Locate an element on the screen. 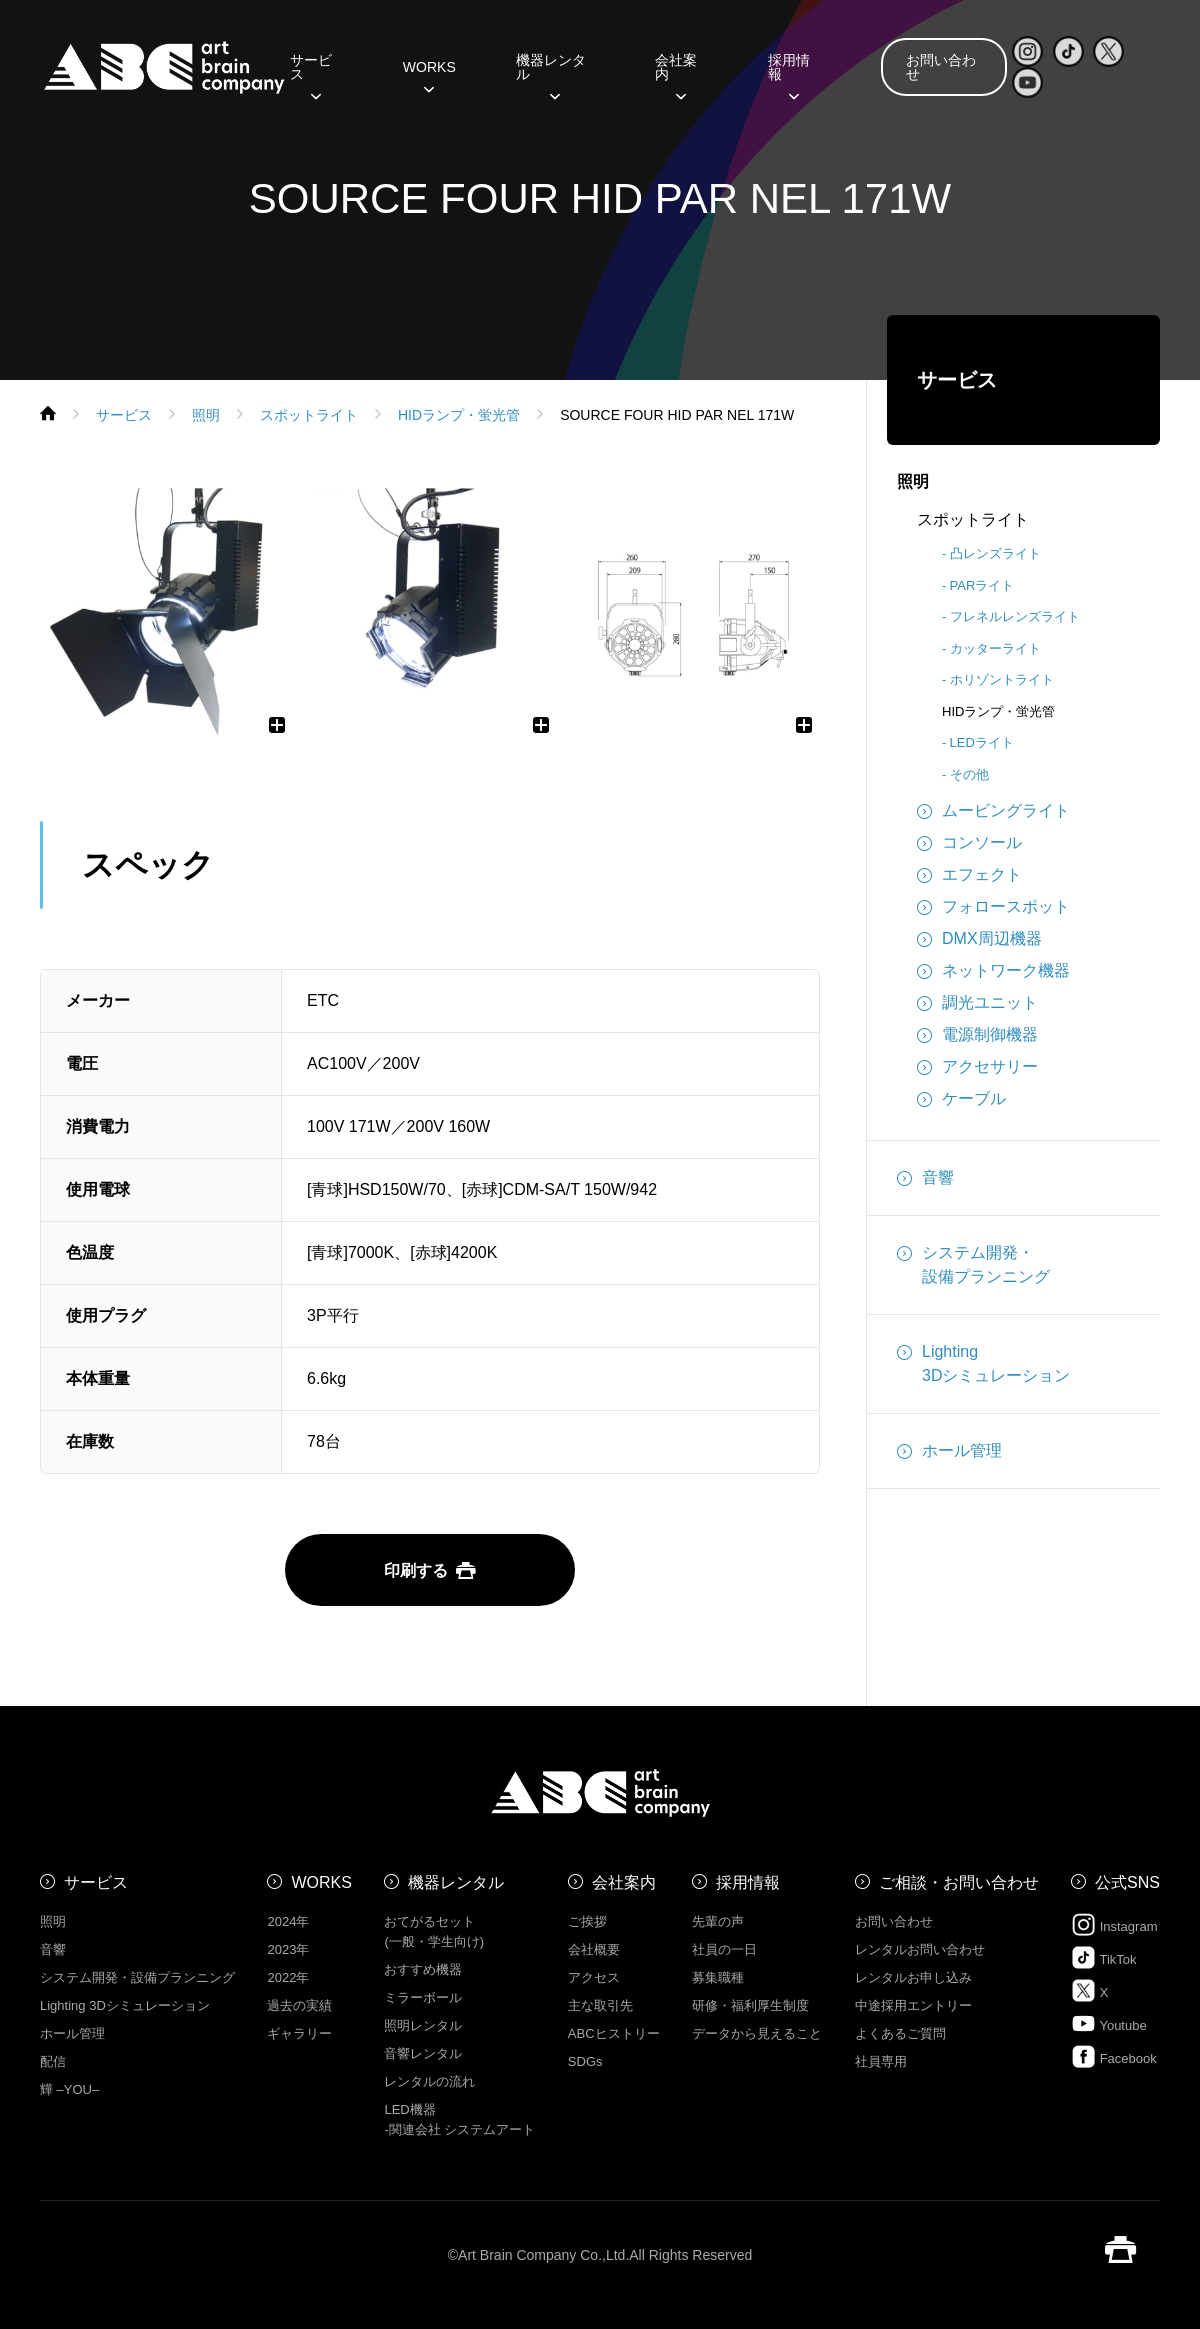 This screenshot has width=1200, height=2329. 社員専用 is located at coordinates (881, 2061).